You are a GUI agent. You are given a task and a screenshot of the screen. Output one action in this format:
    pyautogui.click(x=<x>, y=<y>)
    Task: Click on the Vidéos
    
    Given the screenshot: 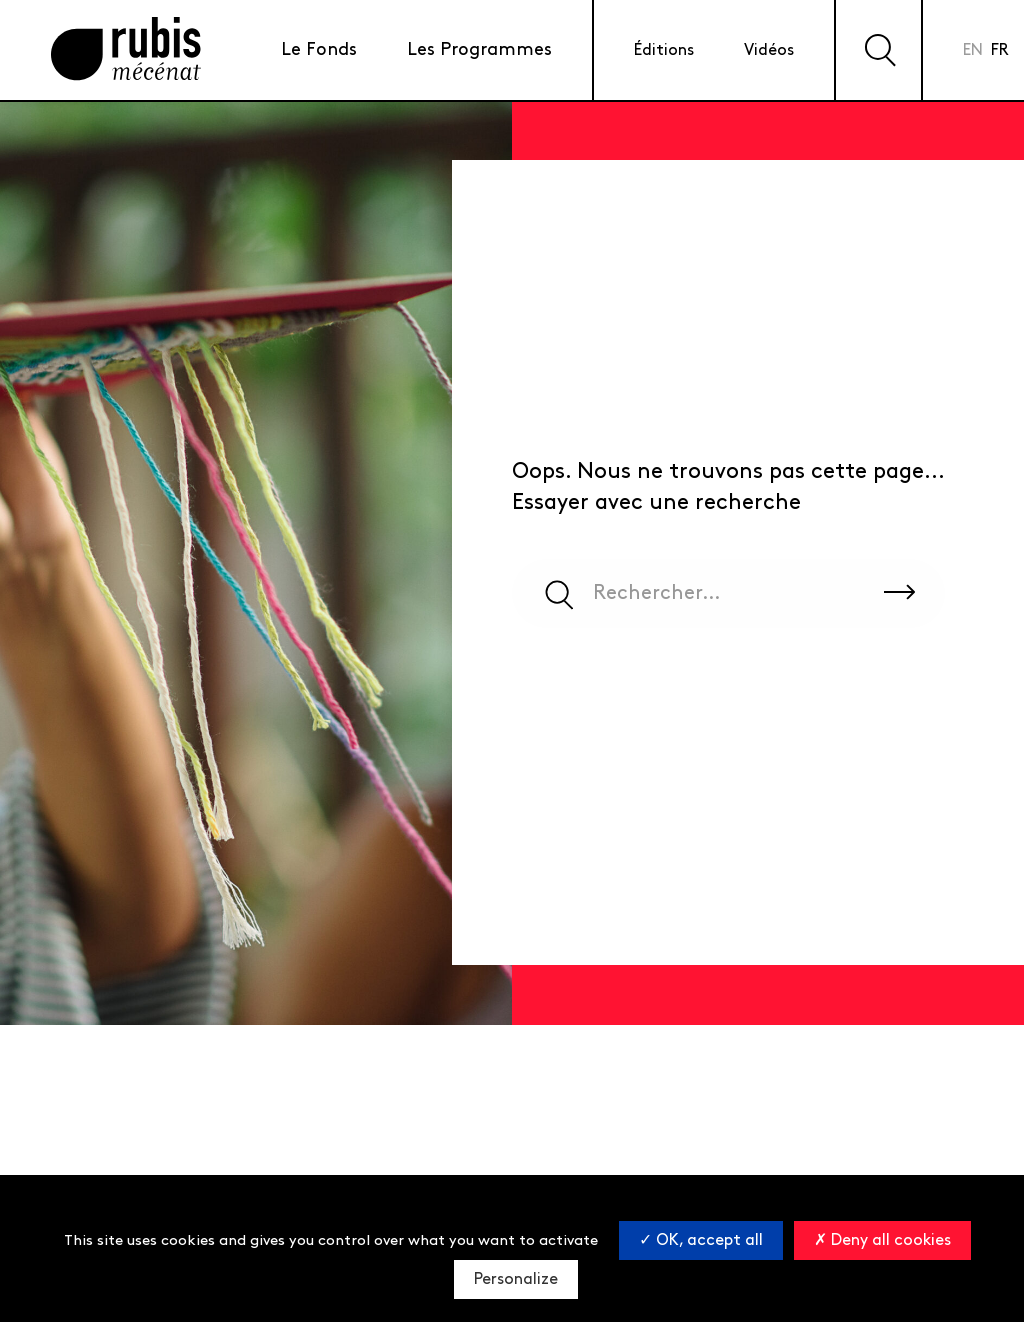 What is the action you would take?
    pyautogui.click(x=769, y=50)
    